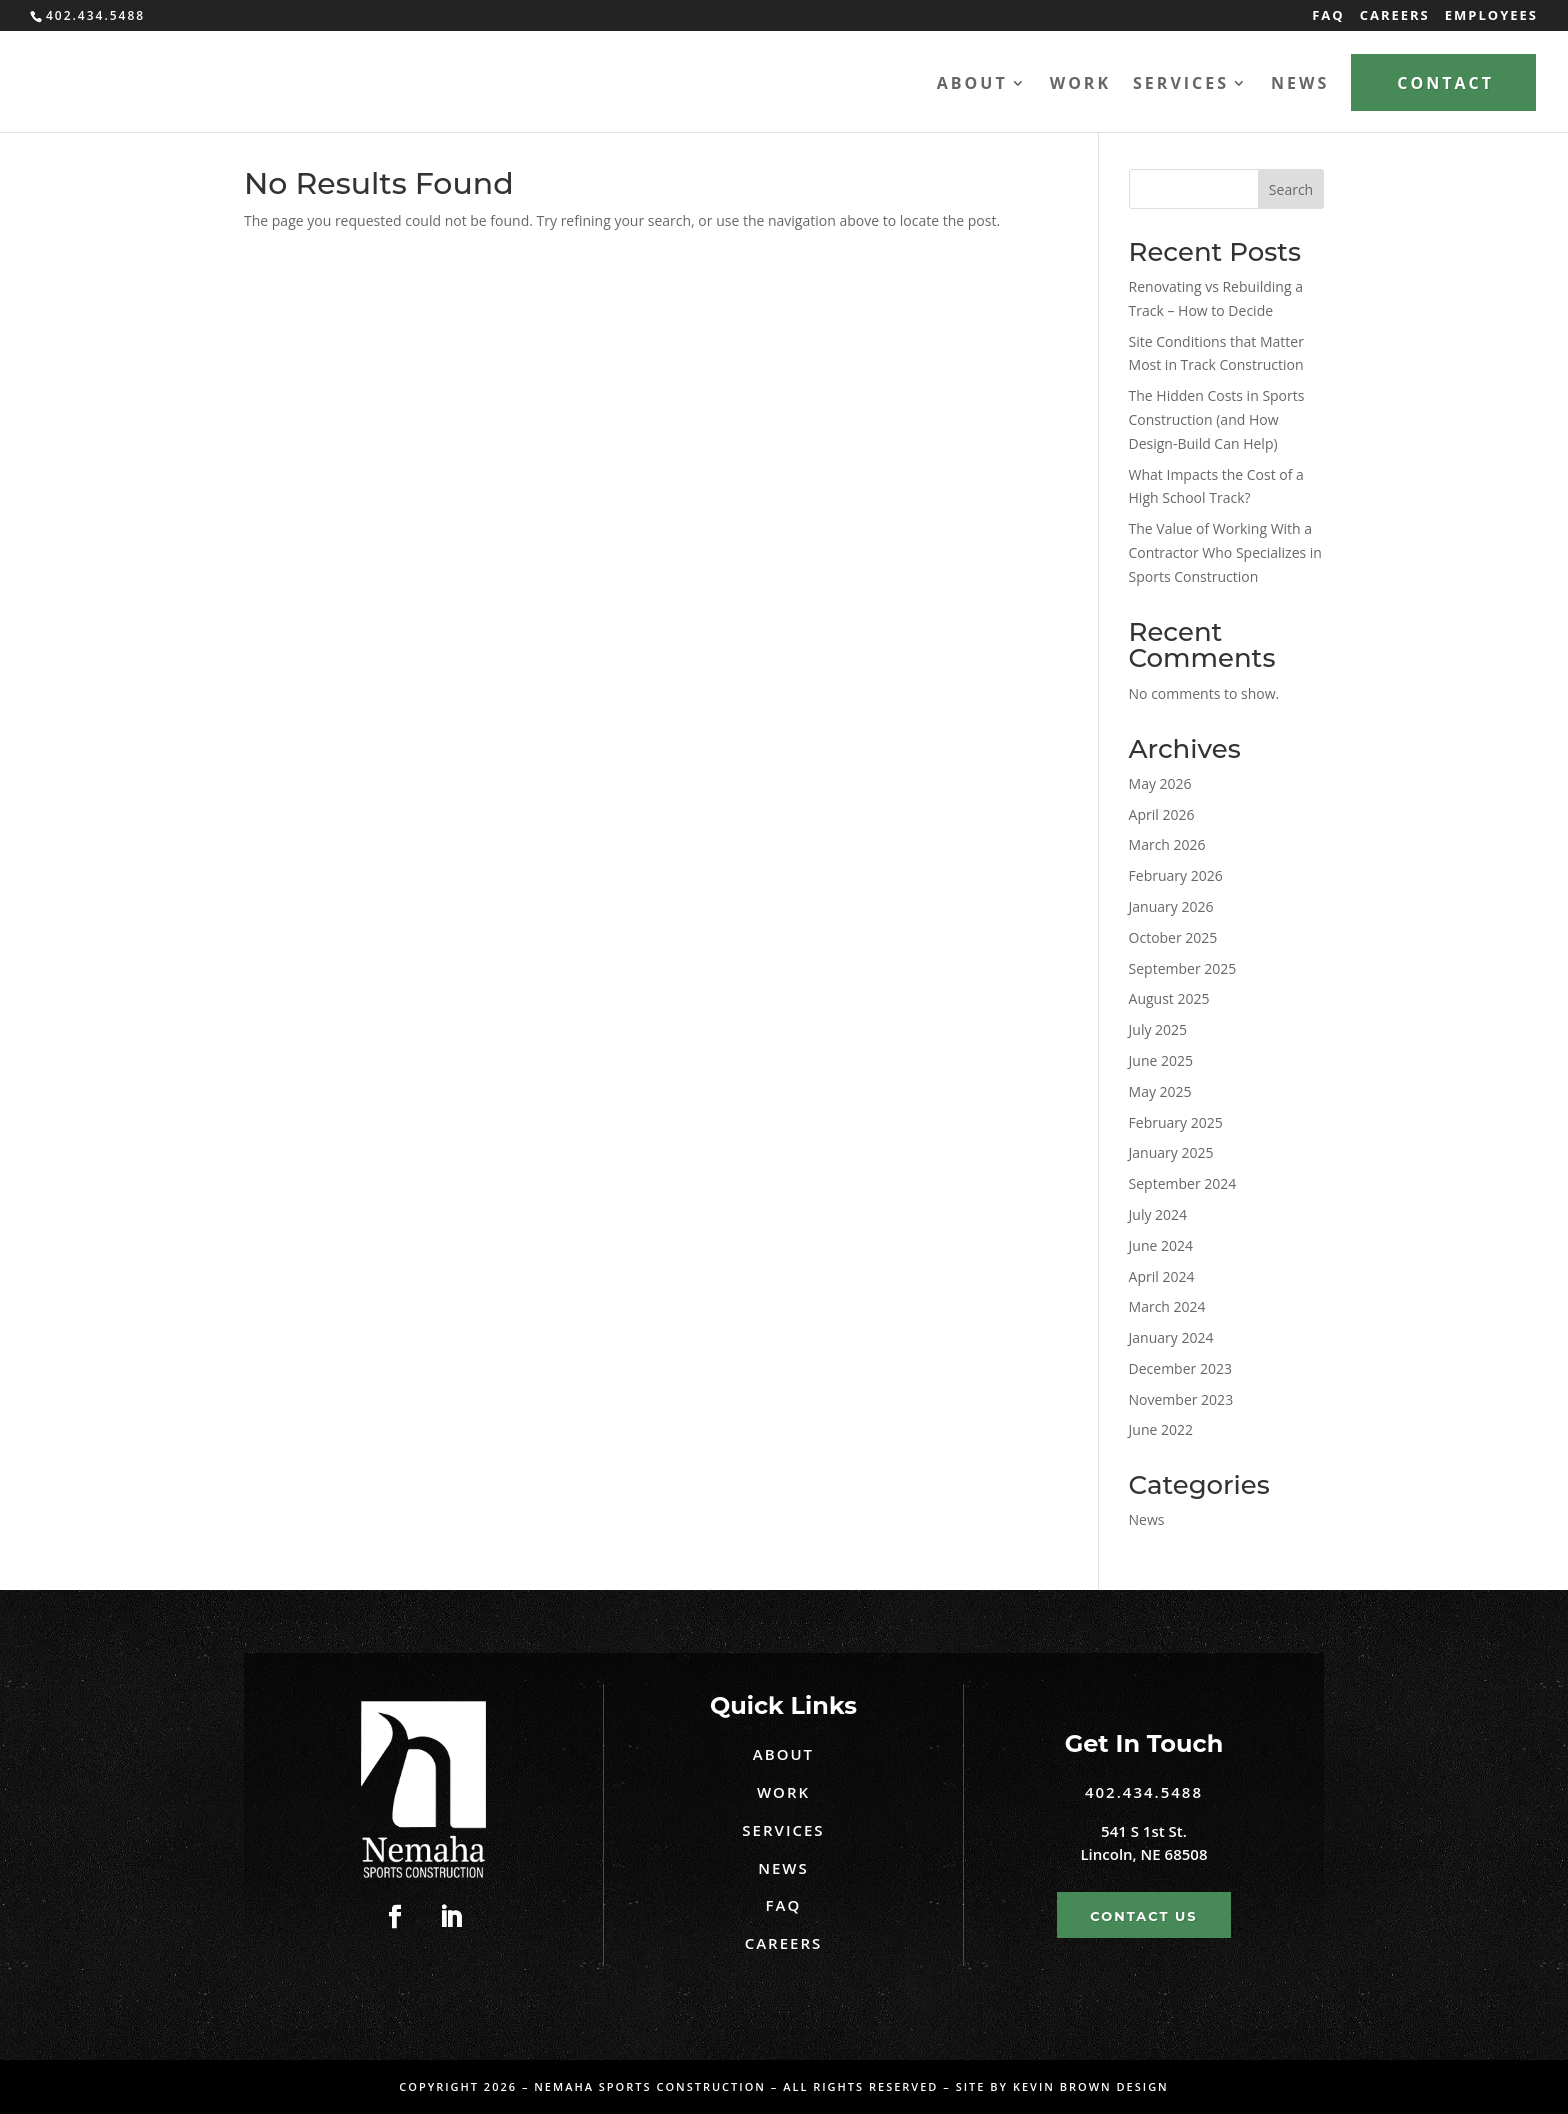 The image size is (1568, 2114). I want to click on Contact, so click(1445, 83).